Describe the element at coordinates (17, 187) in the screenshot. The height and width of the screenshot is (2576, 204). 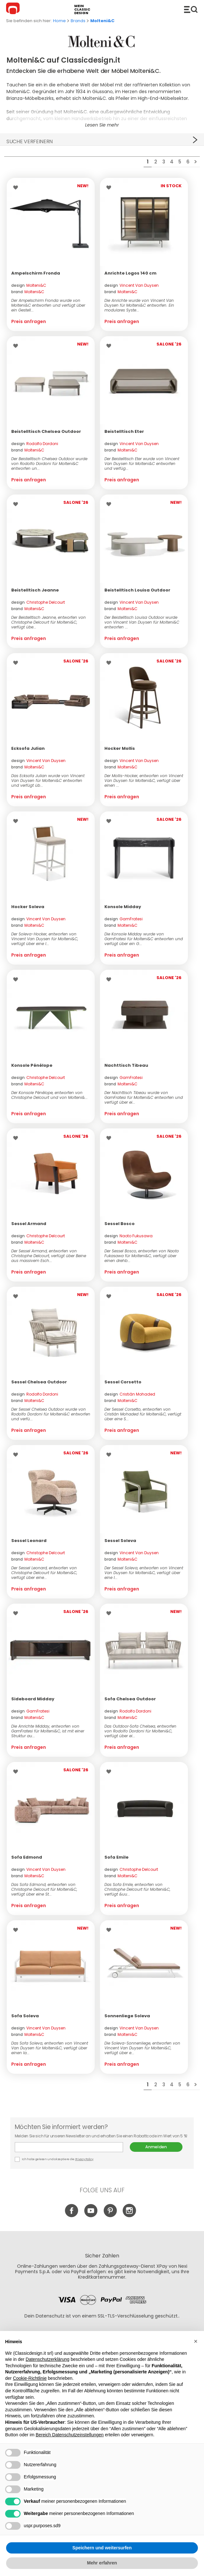
I see `Wishlist` at that location.